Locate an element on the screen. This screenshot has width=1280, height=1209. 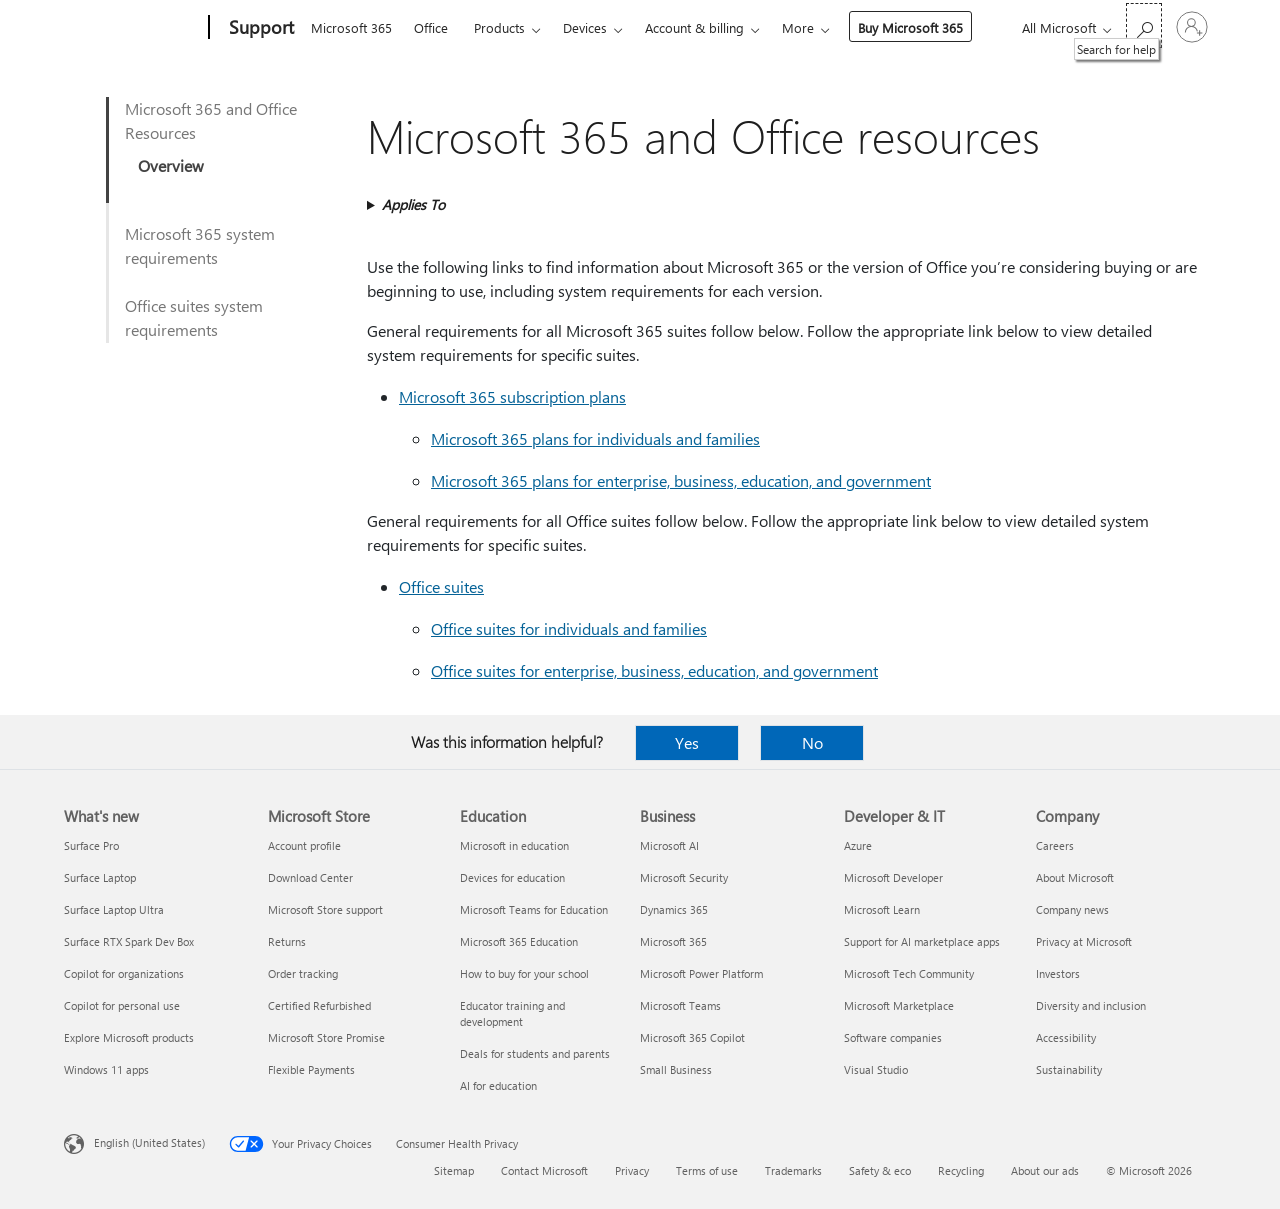
Careers [Careers Company] is located at coordinates (1055, 845).